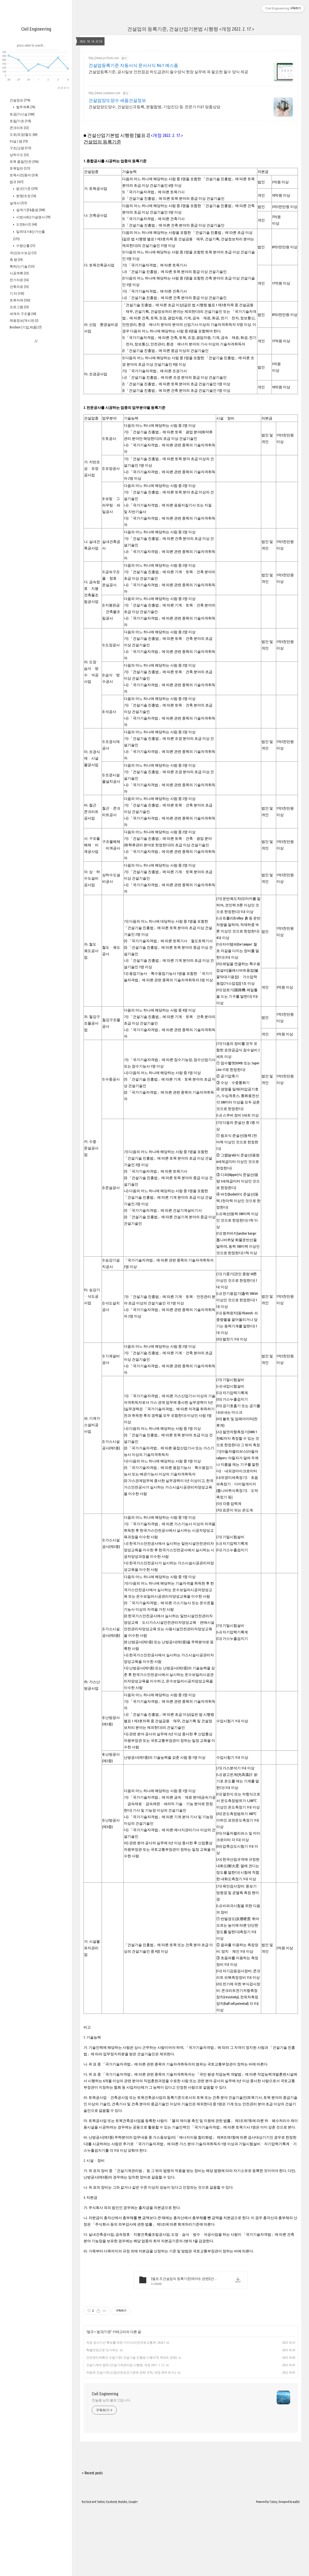  Describe the element at coordinates (25, 246) in the screenshot. I see `수량산출` at that location.